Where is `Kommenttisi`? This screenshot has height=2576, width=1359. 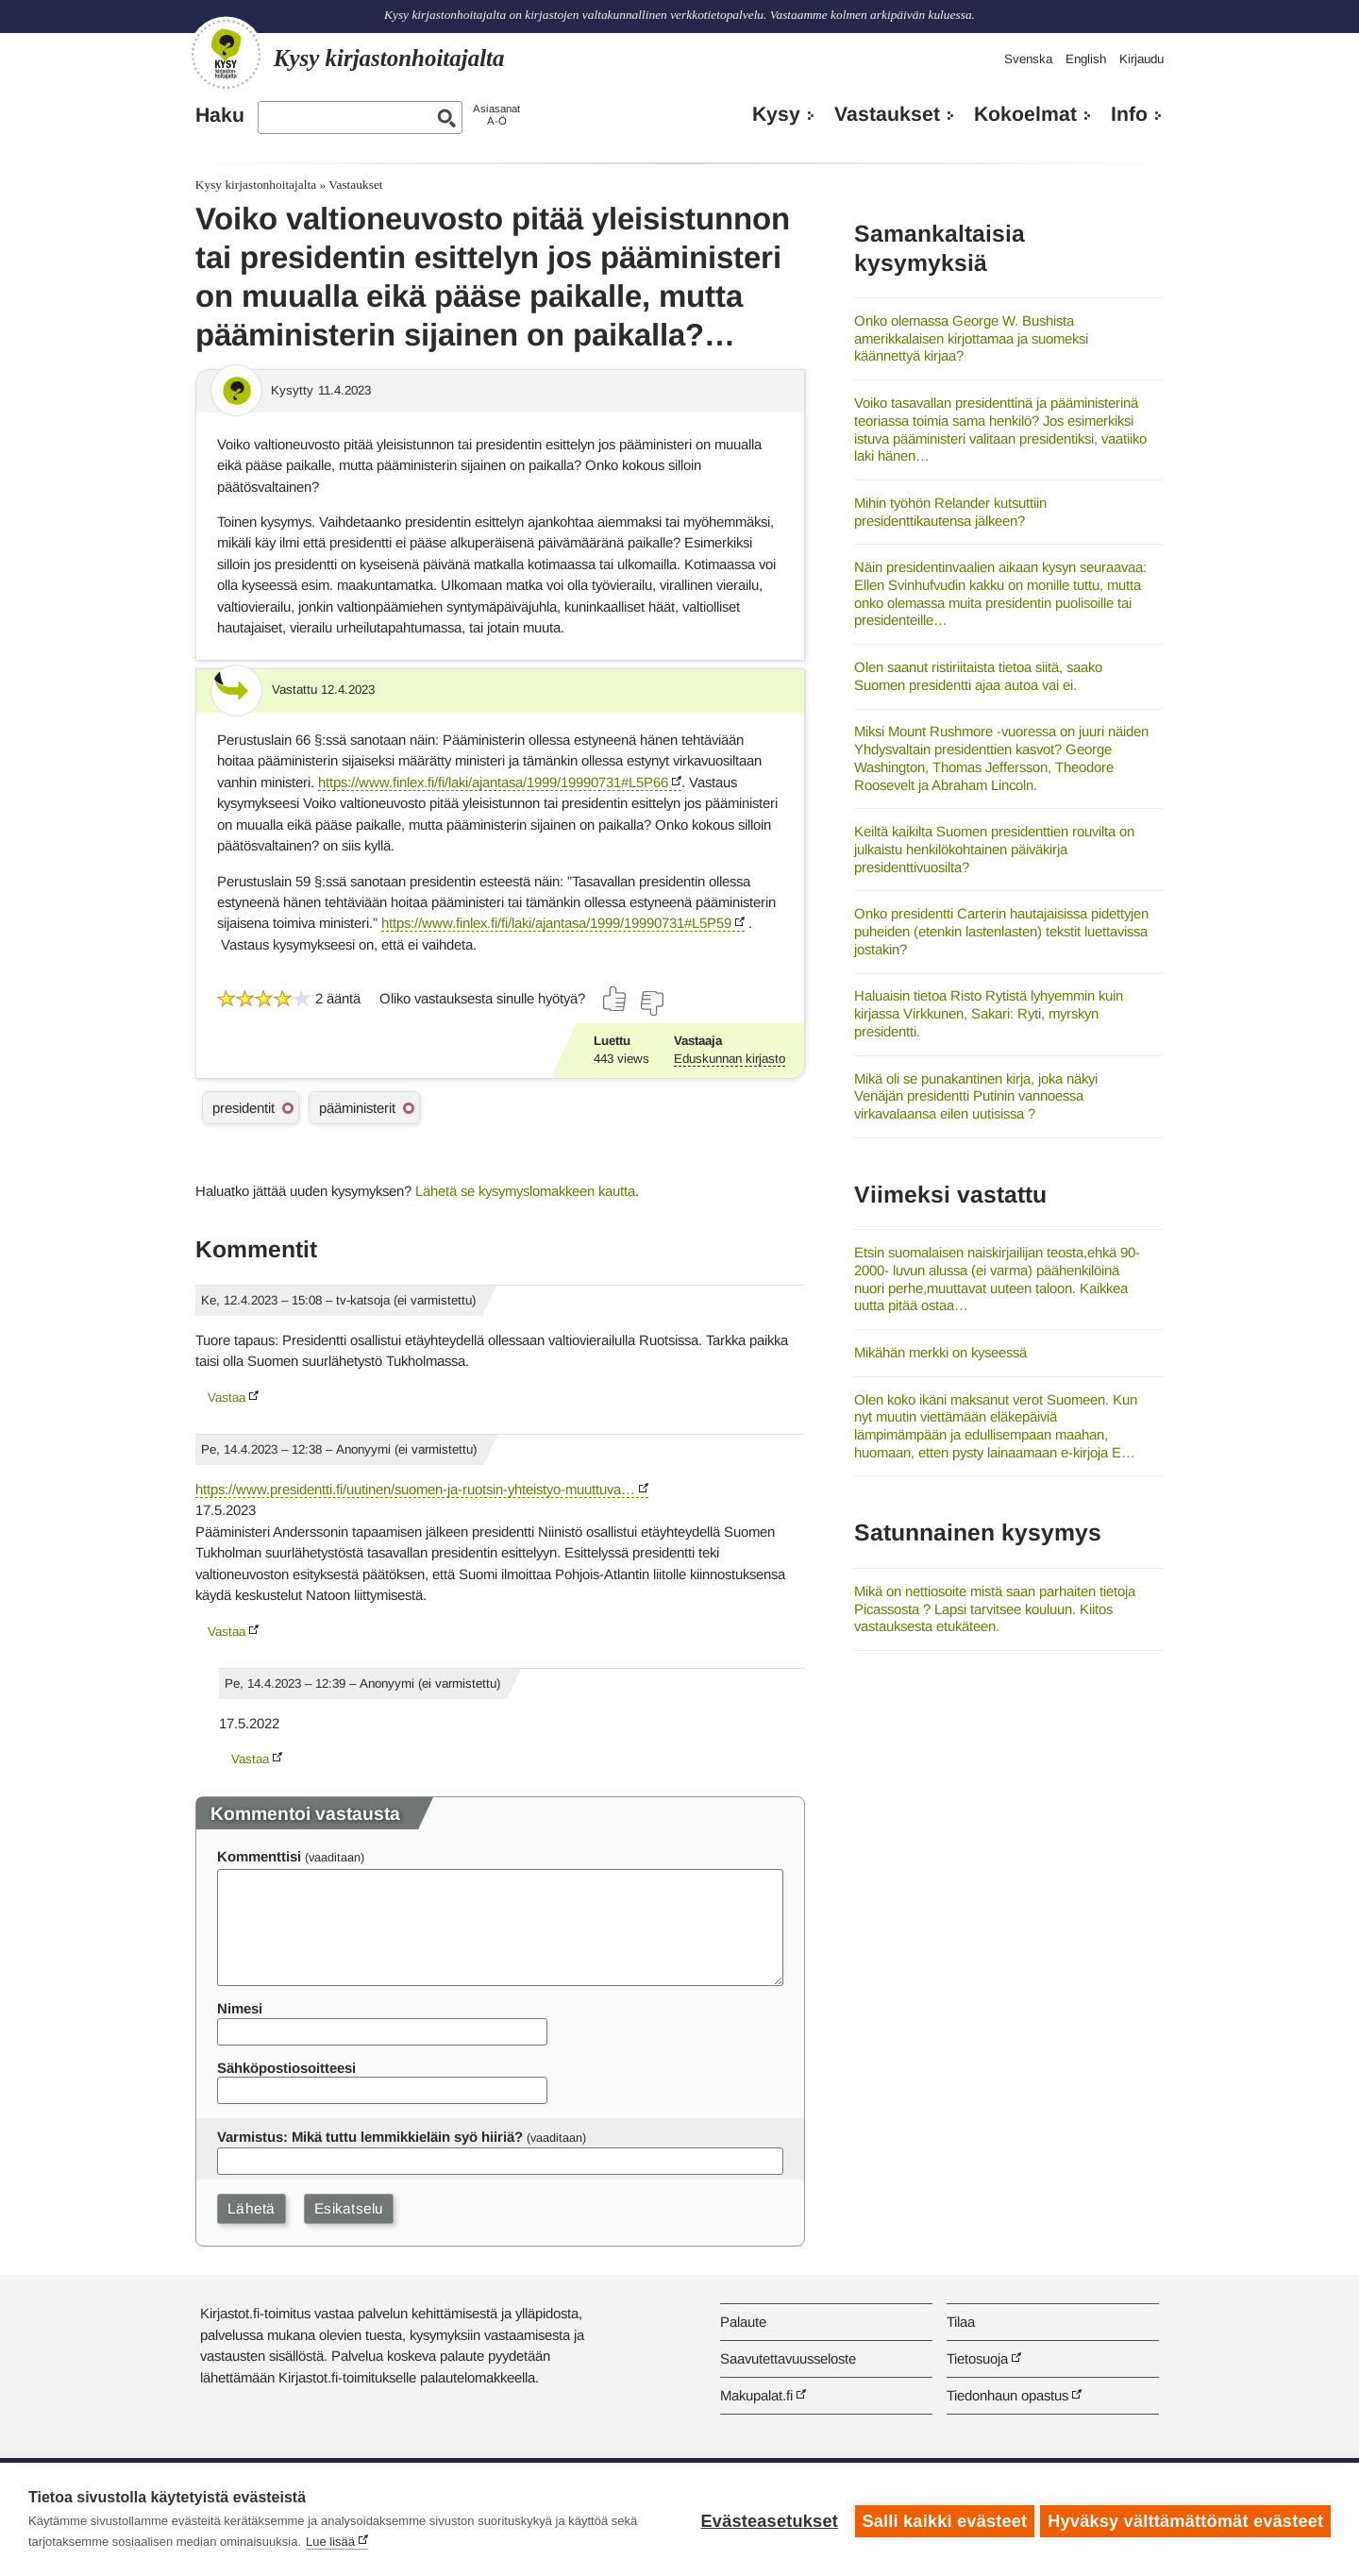
Kommenttisi is located at coordinates (259, 1856).